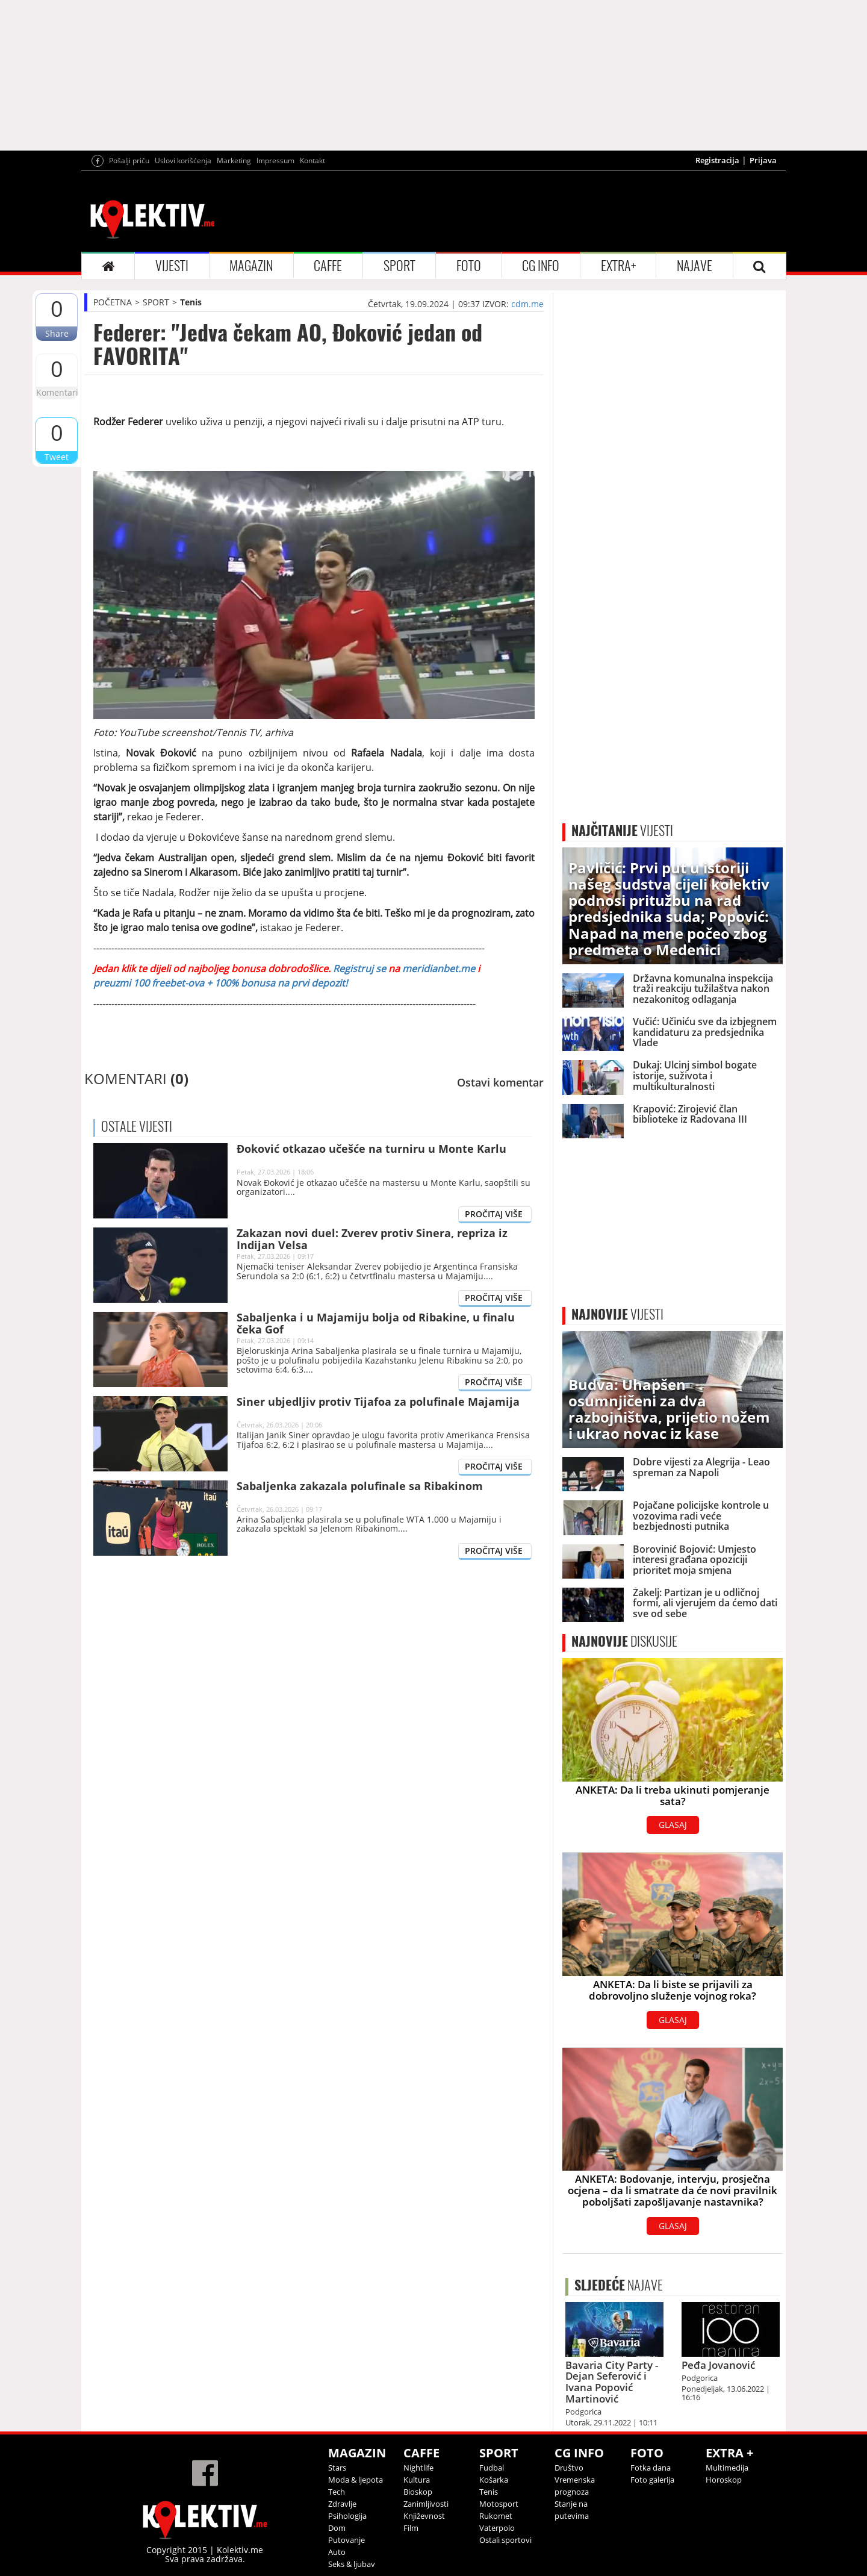 The width and height of the screenshot is (867, 2576). I want to click on VIJESTI, so click(171, 266).